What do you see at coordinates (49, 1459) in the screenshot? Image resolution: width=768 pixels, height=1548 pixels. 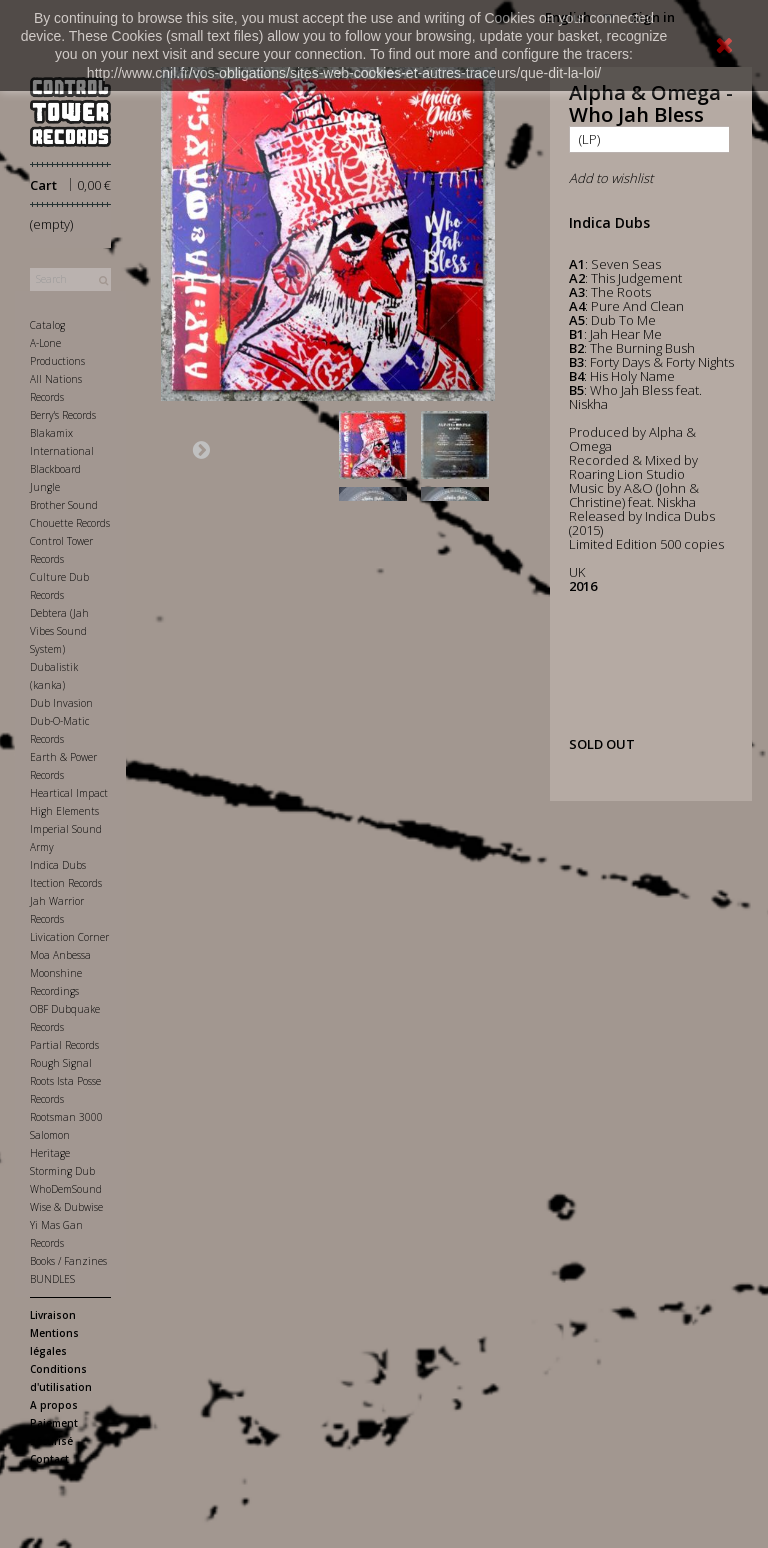 I see `Contact` at bounding box center [49, 1459].